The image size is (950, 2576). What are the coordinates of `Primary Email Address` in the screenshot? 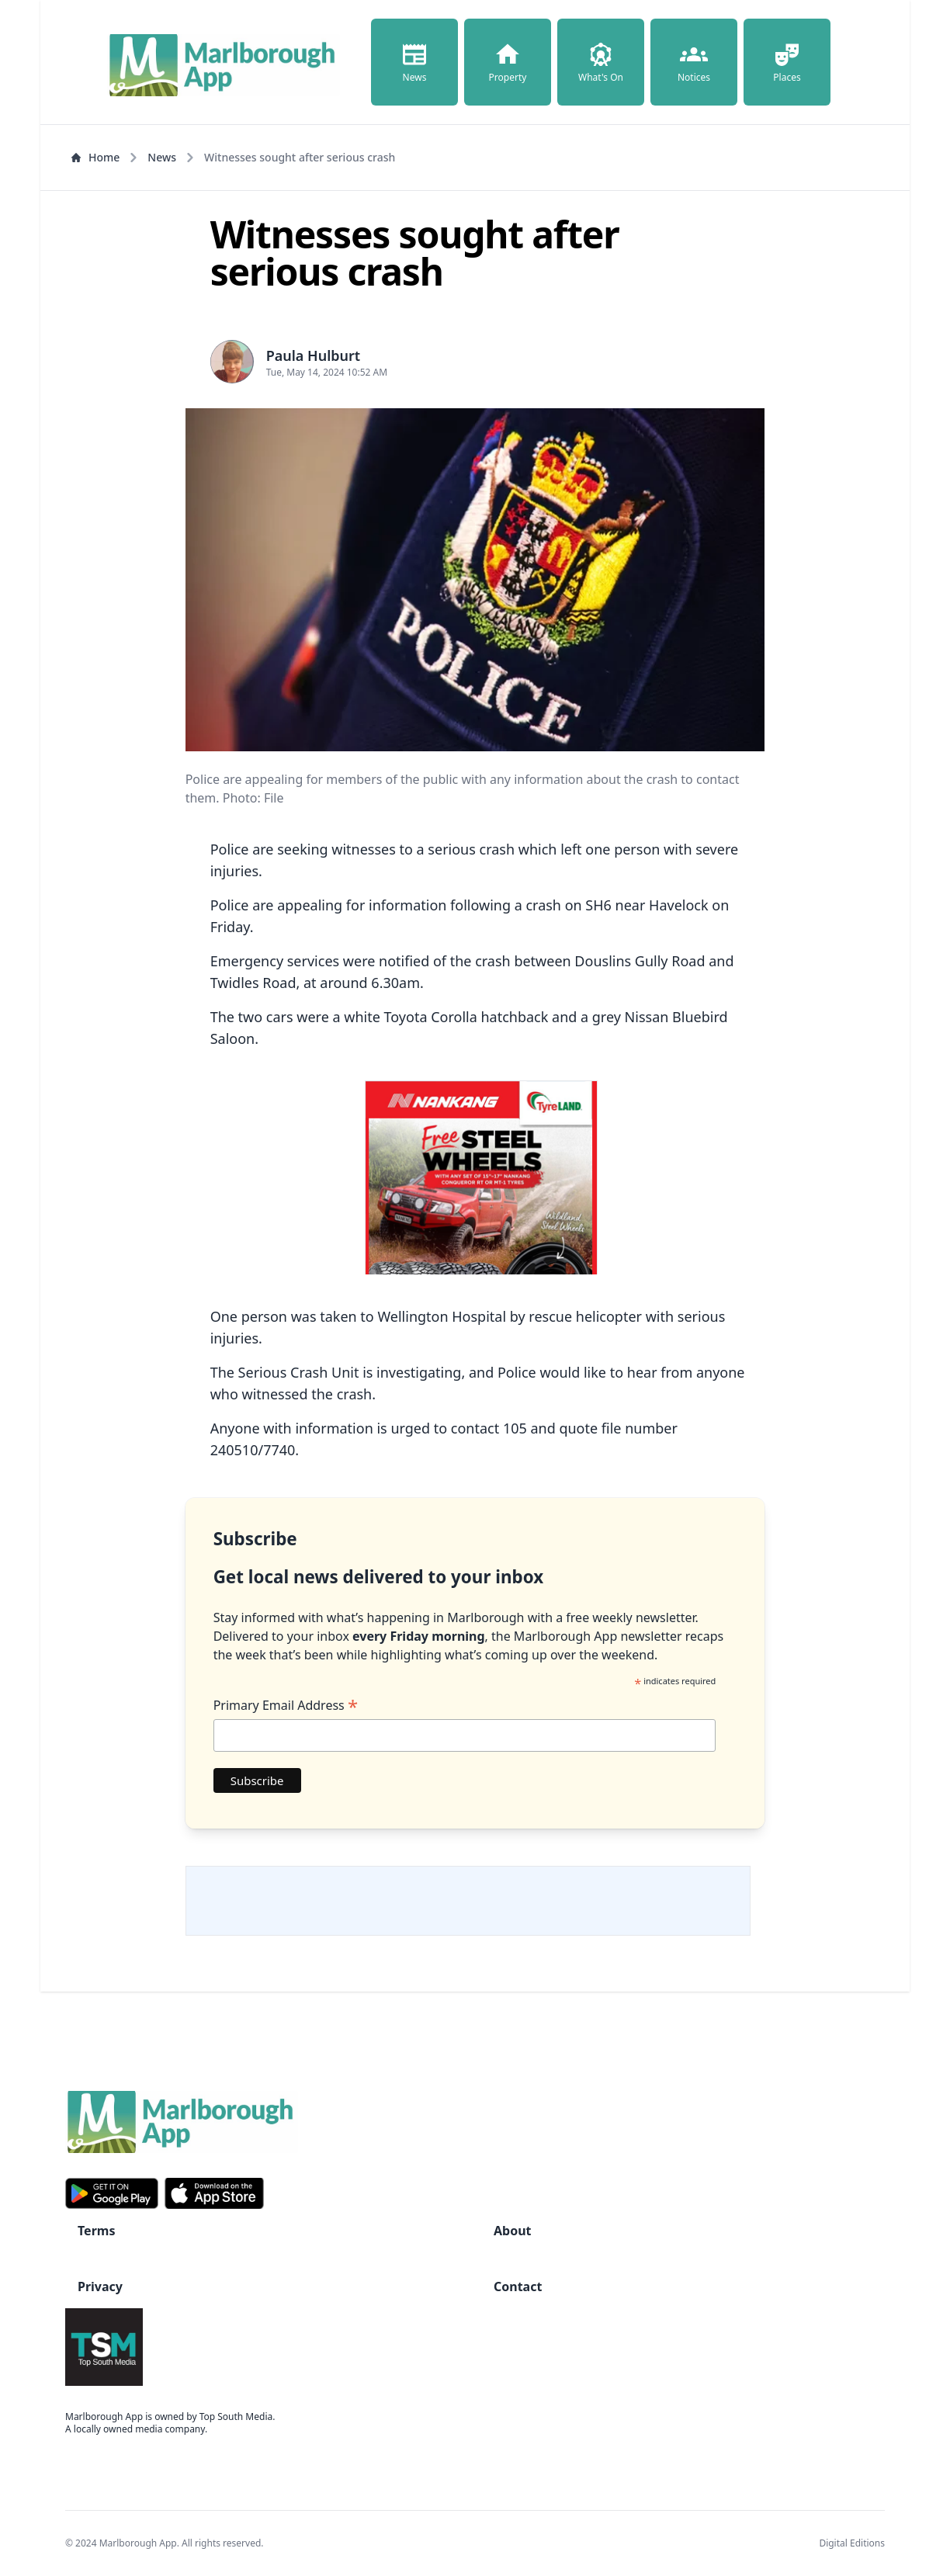 It's located at (285, 1705).